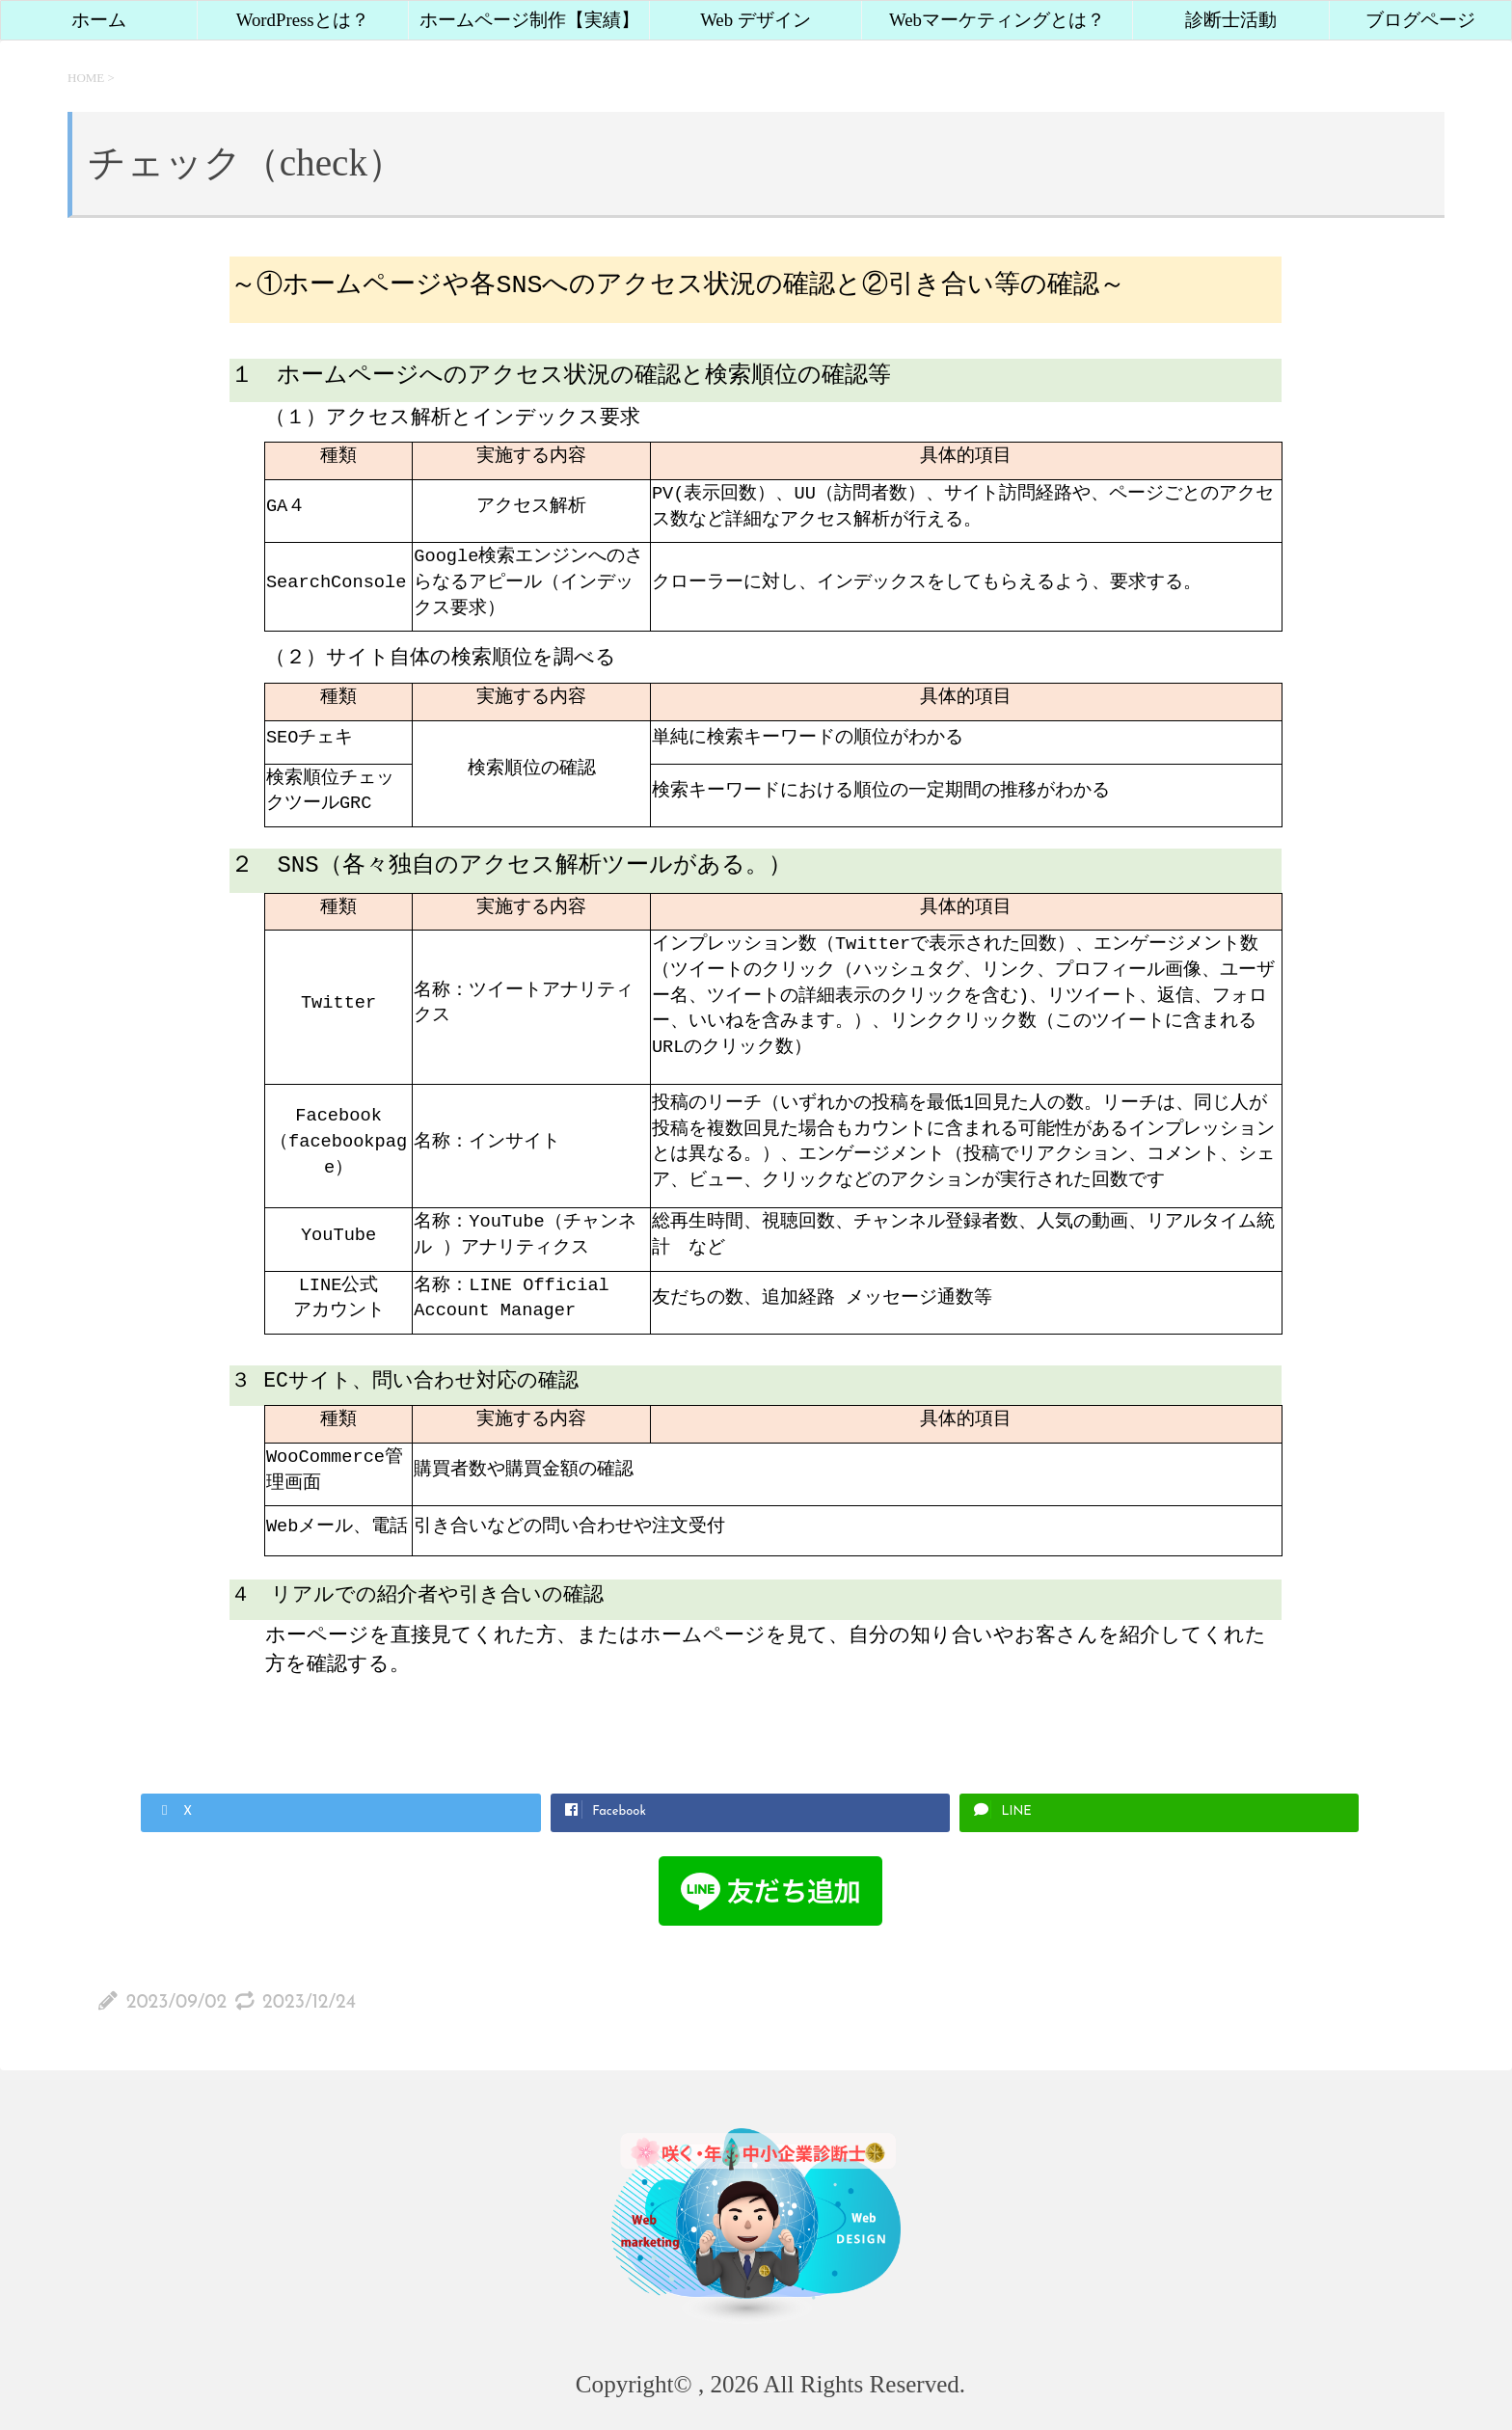 The width and height of the screenshot is (1512, 2430). I want to click on Web デザイン, so click(755, 20).